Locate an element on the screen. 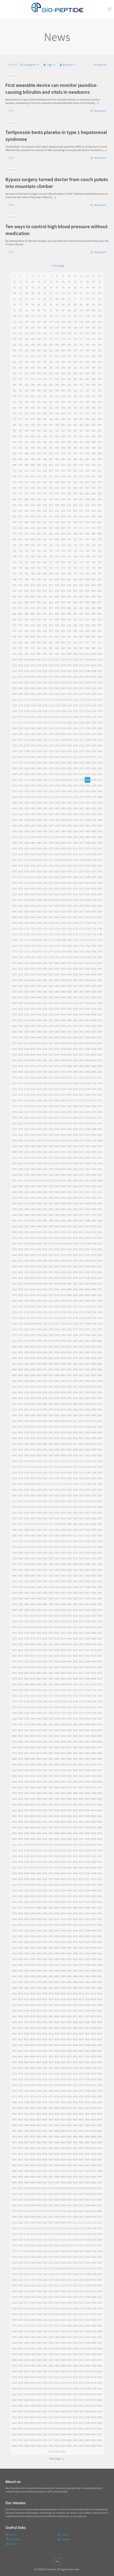  1684 is located at coordinates (32, 917).